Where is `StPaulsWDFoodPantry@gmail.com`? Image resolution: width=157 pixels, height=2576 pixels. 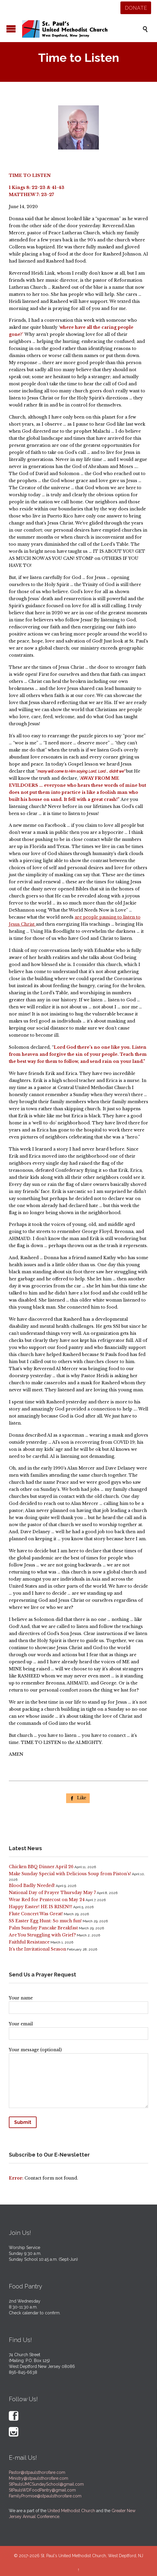 StPaulsWDFoodPantry@gmail.com is located at coordinates (42, 2490).